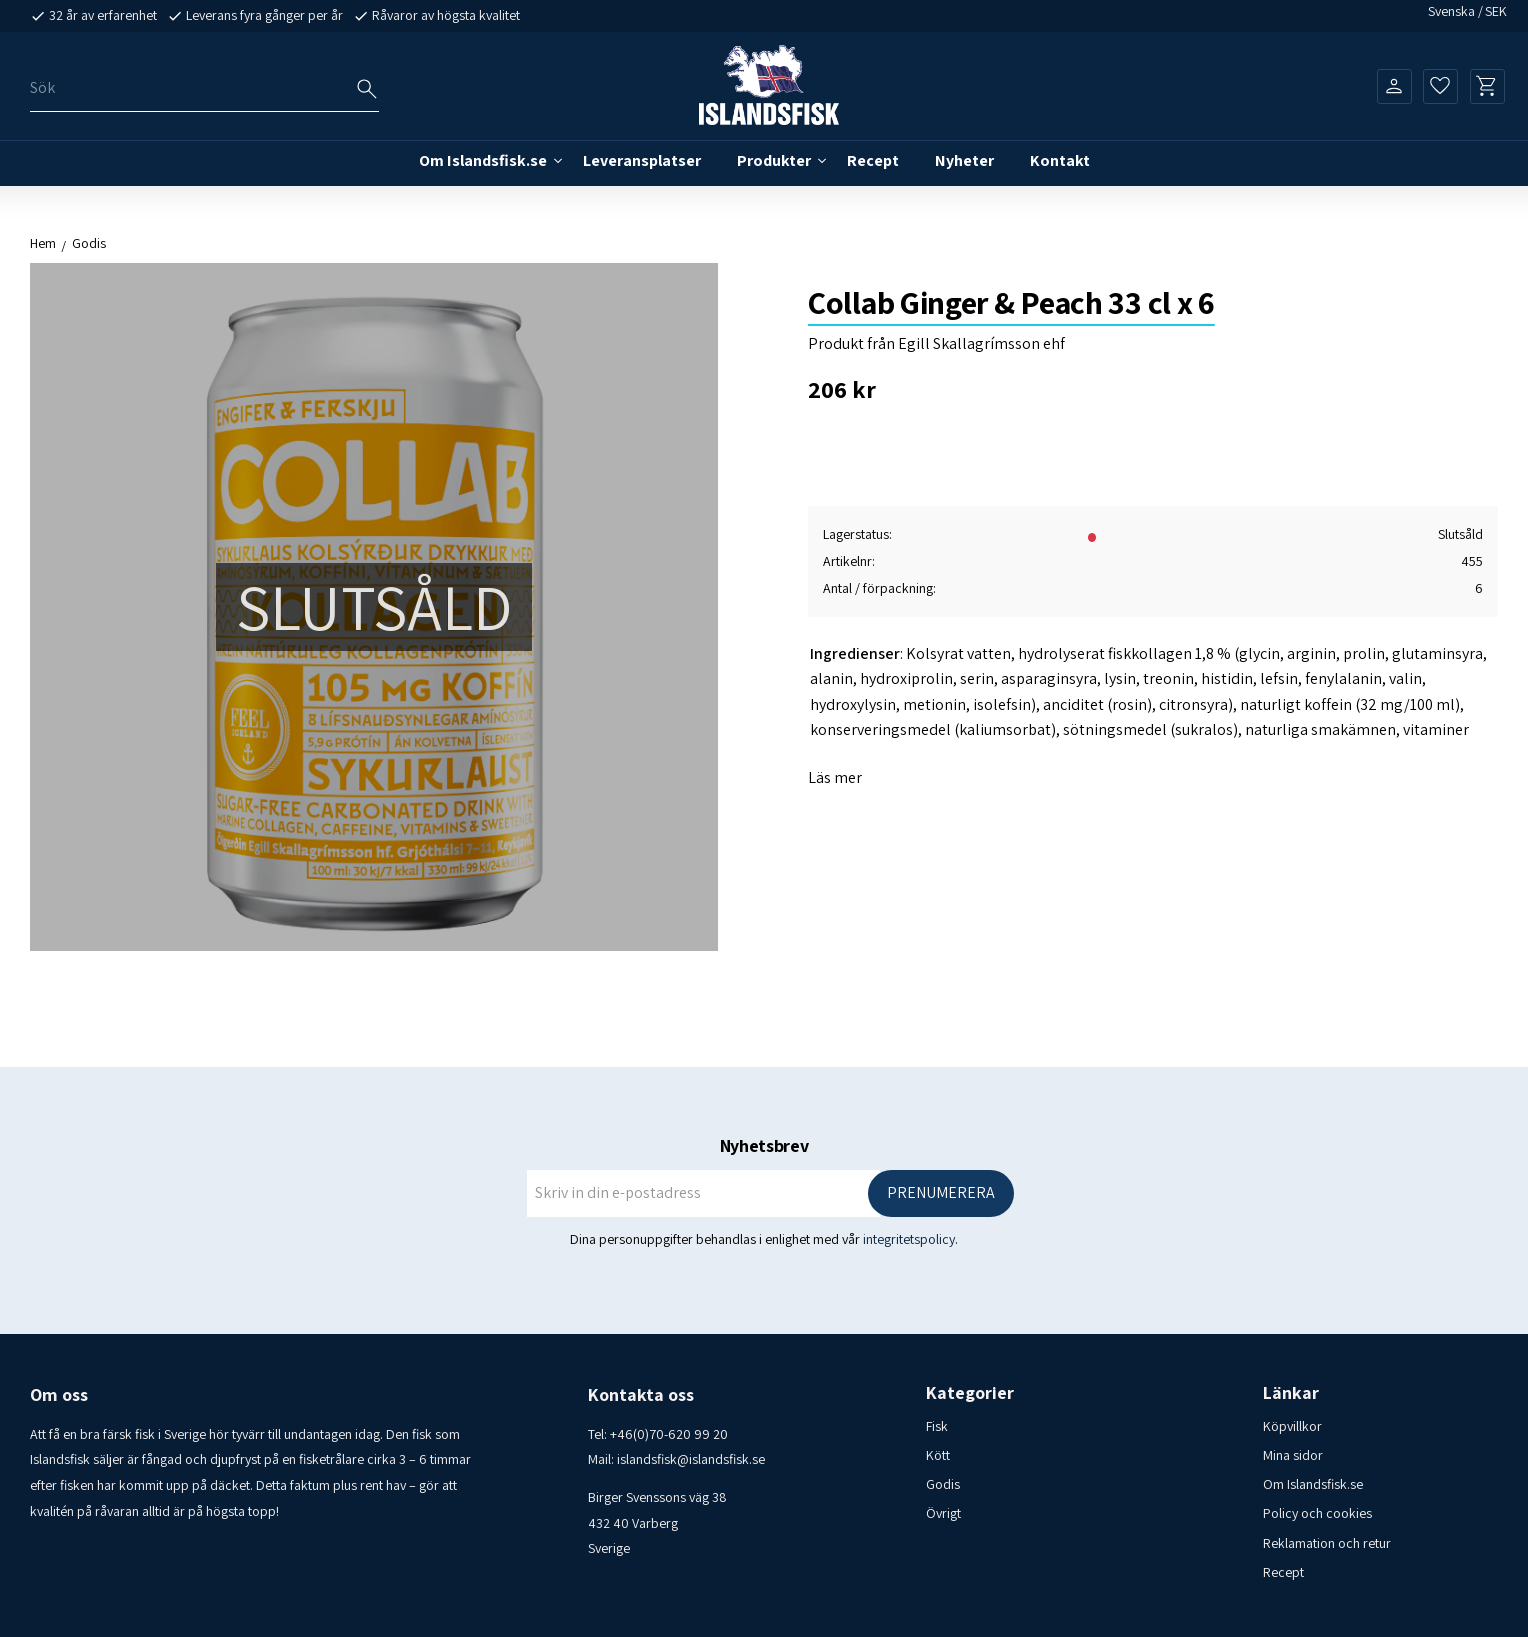 The image size is (1528, 1637). What do you see at coordinates (1060, 160) in the screenshot?
I see `Kontakt [menuitem]` at bounding box center [1060, 160].